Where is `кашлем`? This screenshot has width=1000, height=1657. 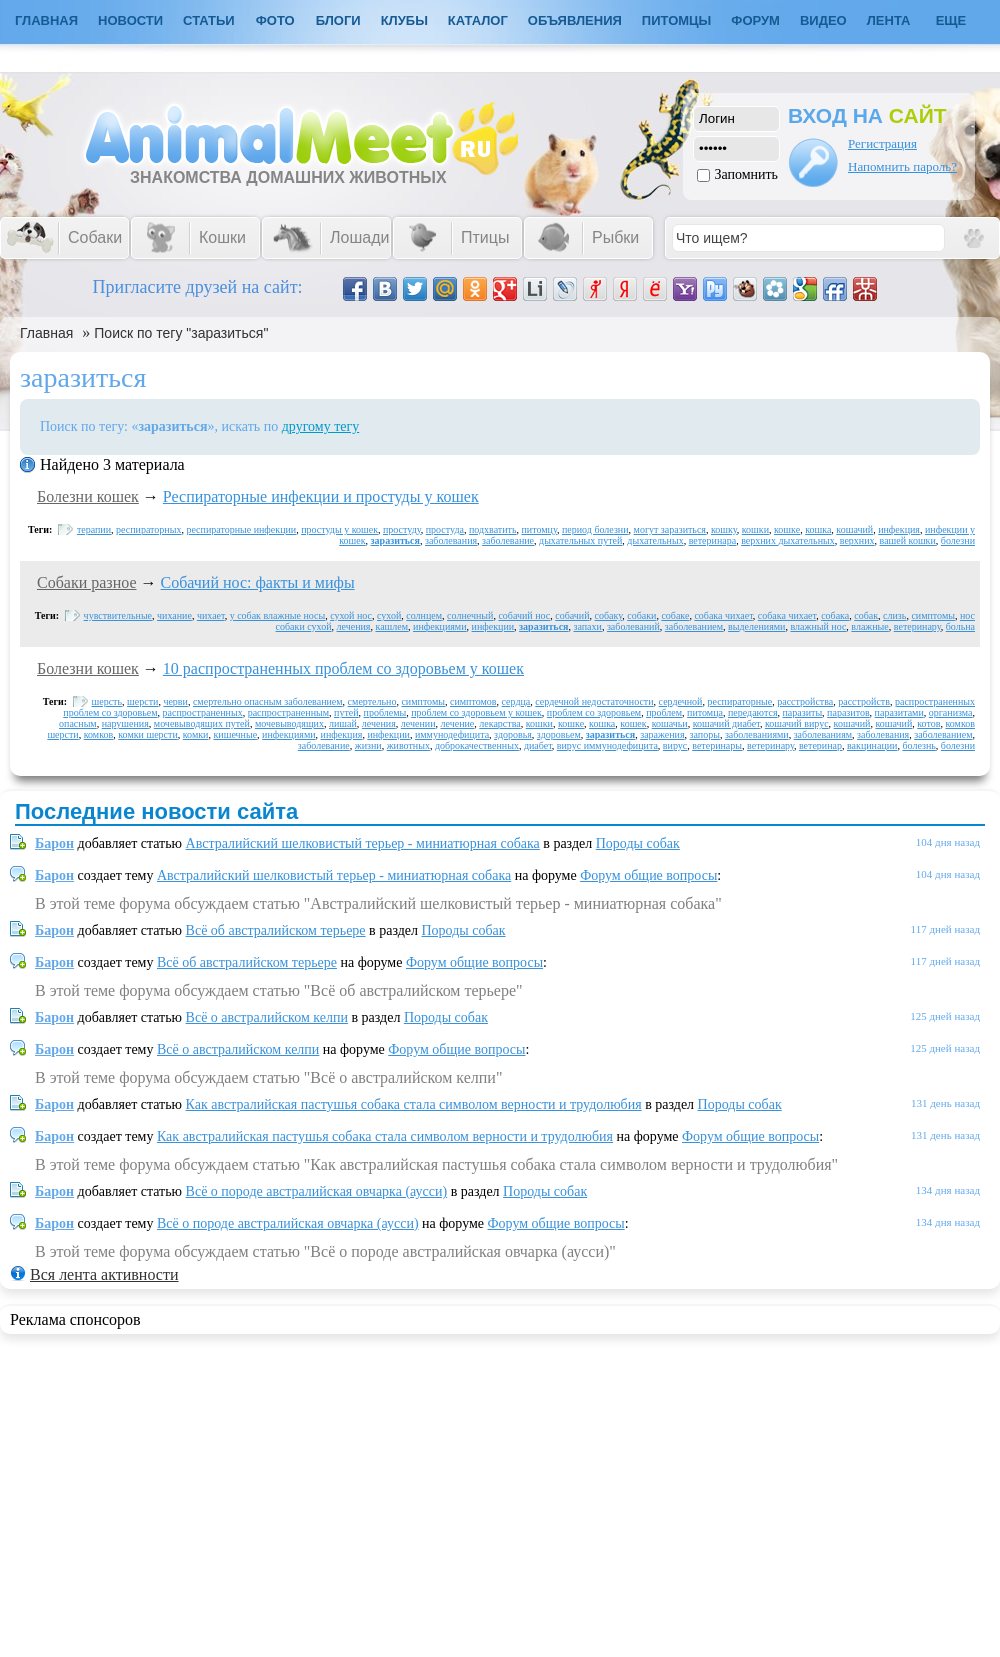
кашлем is located at coordinates (391, 626).